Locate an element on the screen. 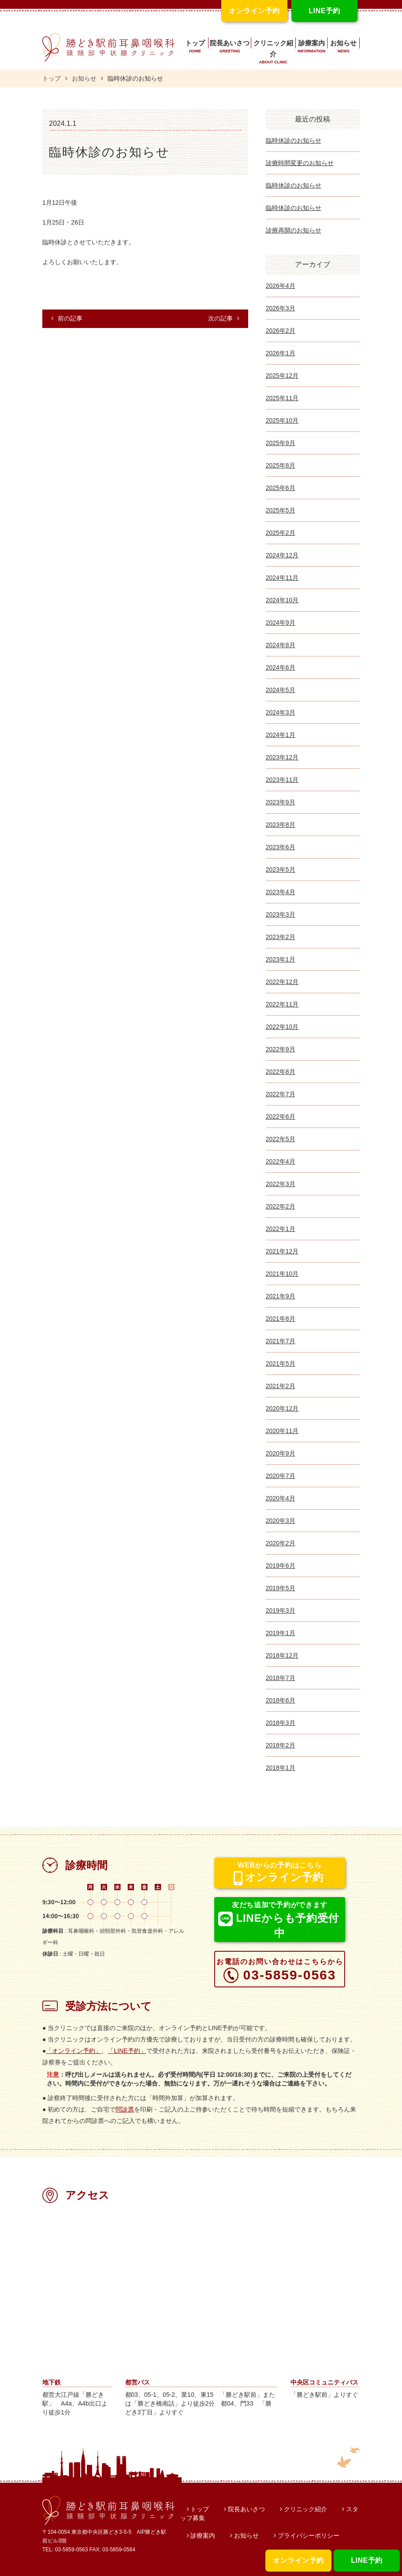 This screenshot has width=402, height=2576. 2022年4月 is located at coordinates (280, 1161).